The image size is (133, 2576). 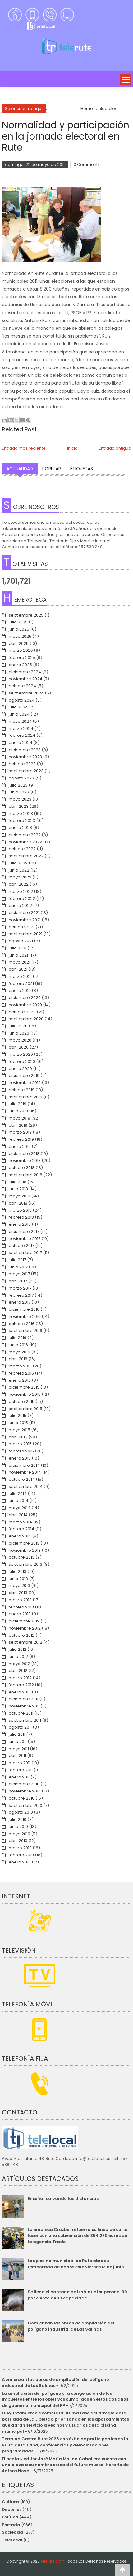 What do you see at coordinates (18, 1579) in the screenshot?
I see `junio 2013` at bounding box center [18, 1579].